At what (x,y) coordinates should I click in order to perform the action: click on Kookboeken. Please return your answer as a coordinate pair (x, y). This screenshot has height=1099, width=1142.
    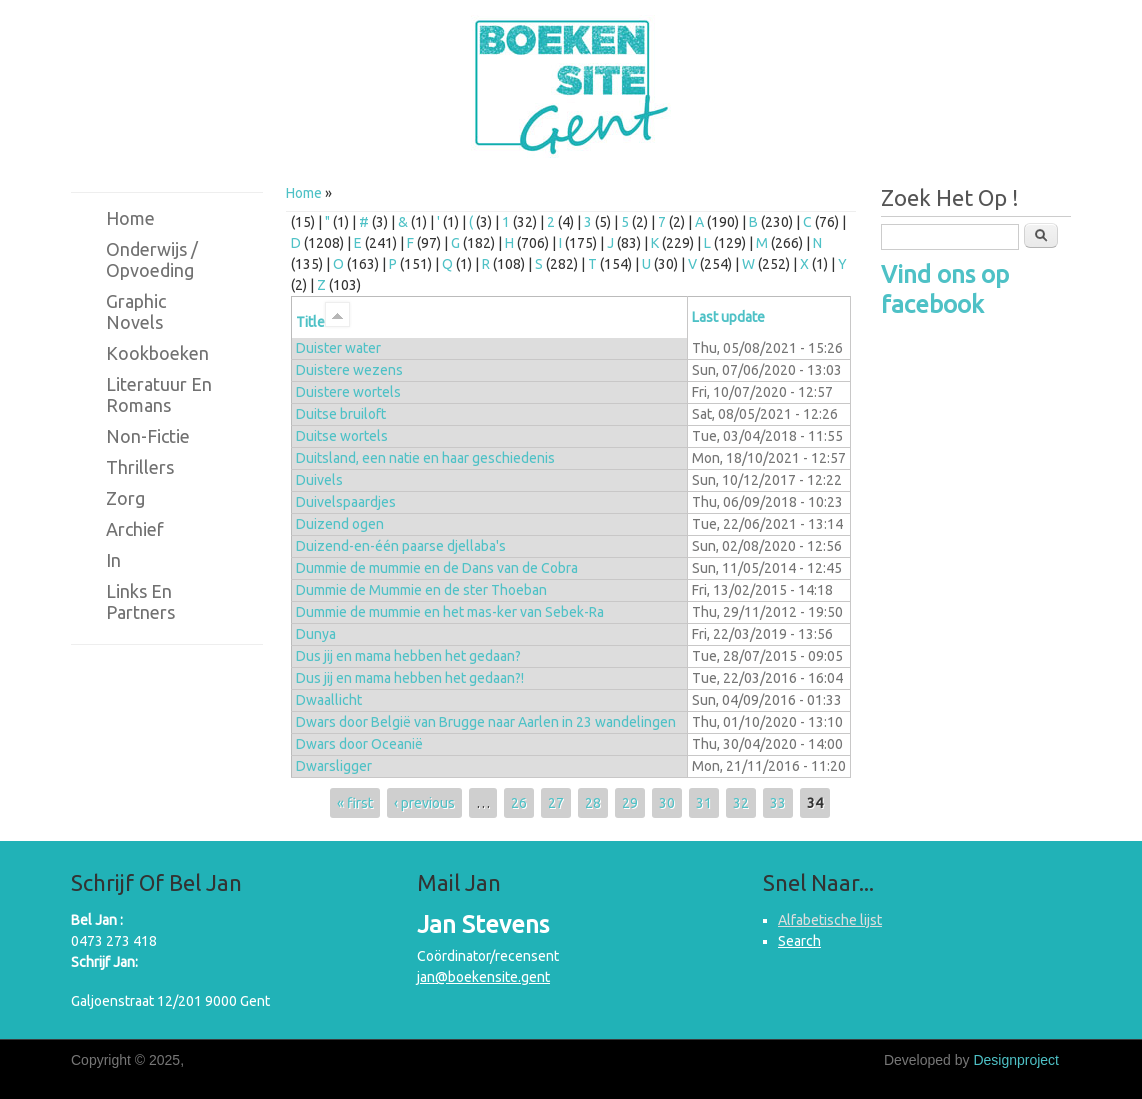
    Looking at the image, I should click on (157, 353).